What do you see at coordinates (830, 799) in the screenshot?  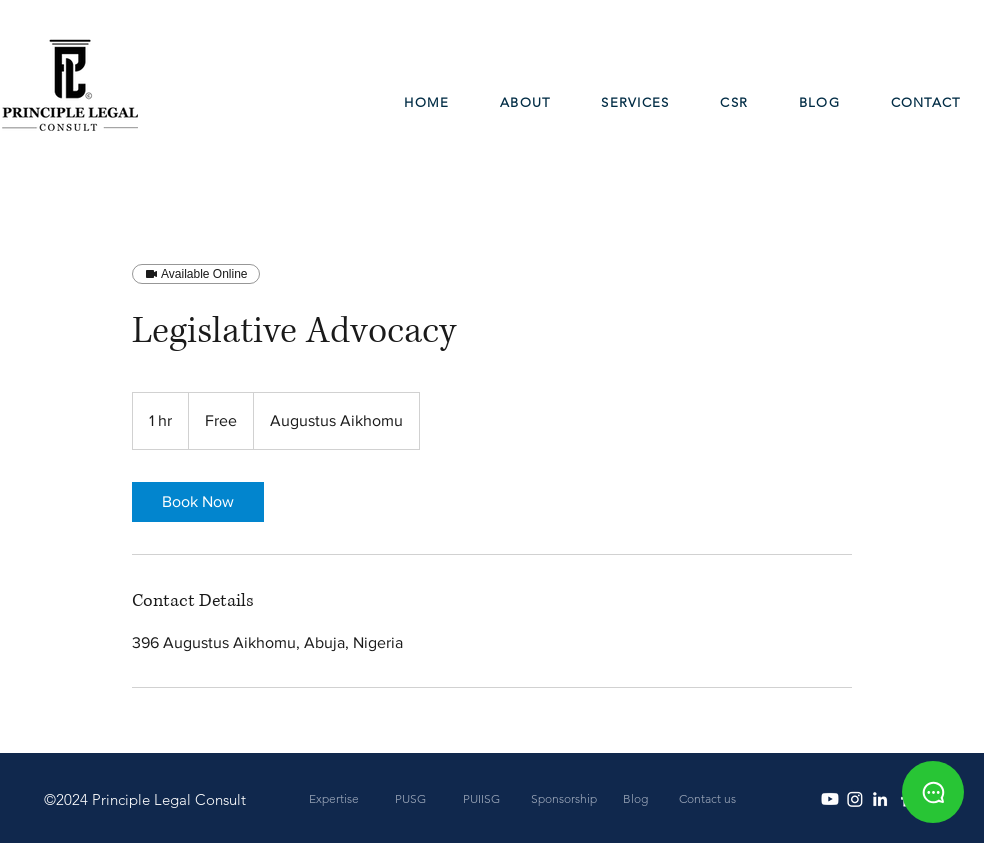 I see `[Youtube]` at bounding box center [830, 799].